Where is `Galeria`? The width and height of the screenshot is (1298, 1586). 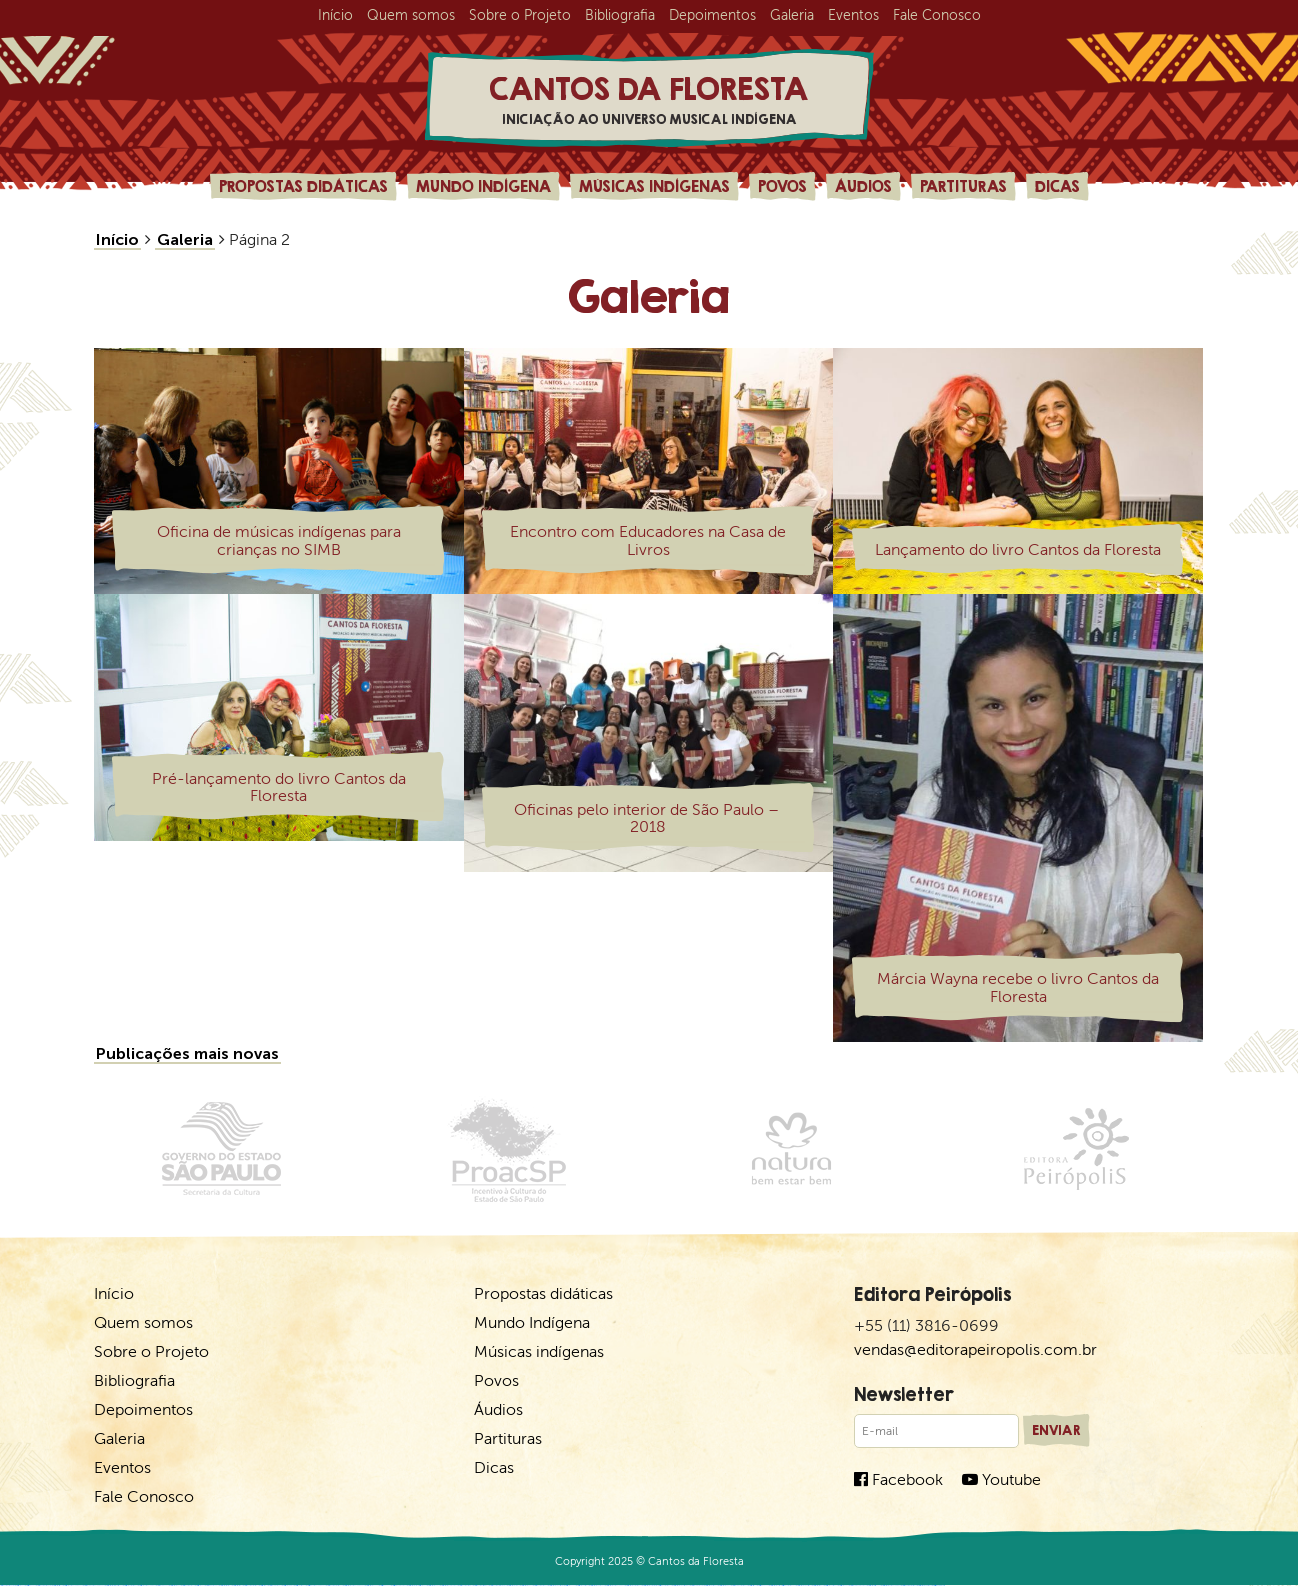 Galeria is located at coordinates (792, 15).